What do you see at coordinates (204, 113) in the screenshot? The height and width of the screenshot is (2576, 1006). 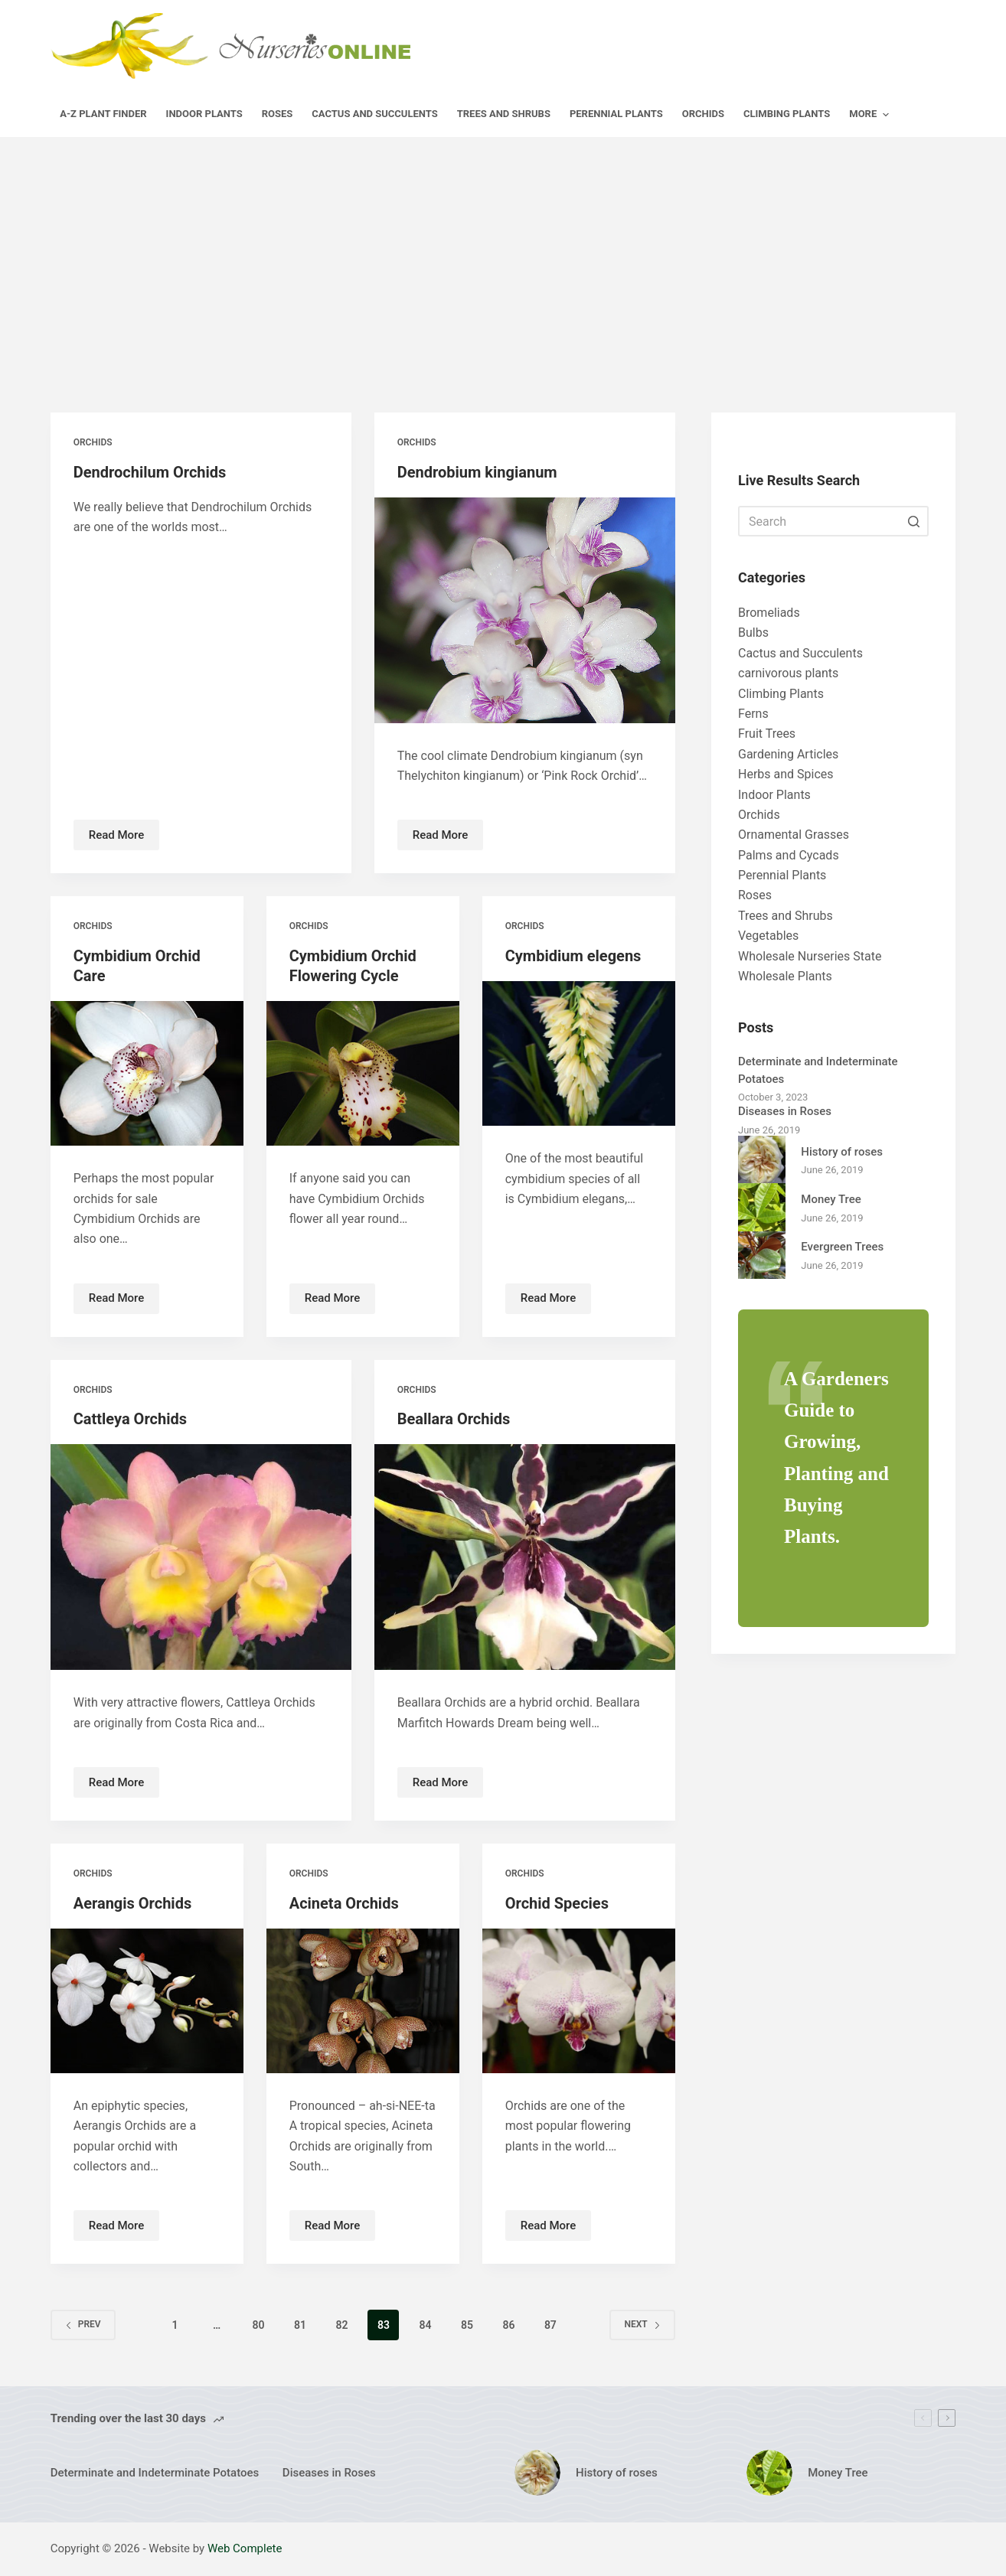 I see `Indoor Plants [menuitem]` at bounding box center [204, 113].